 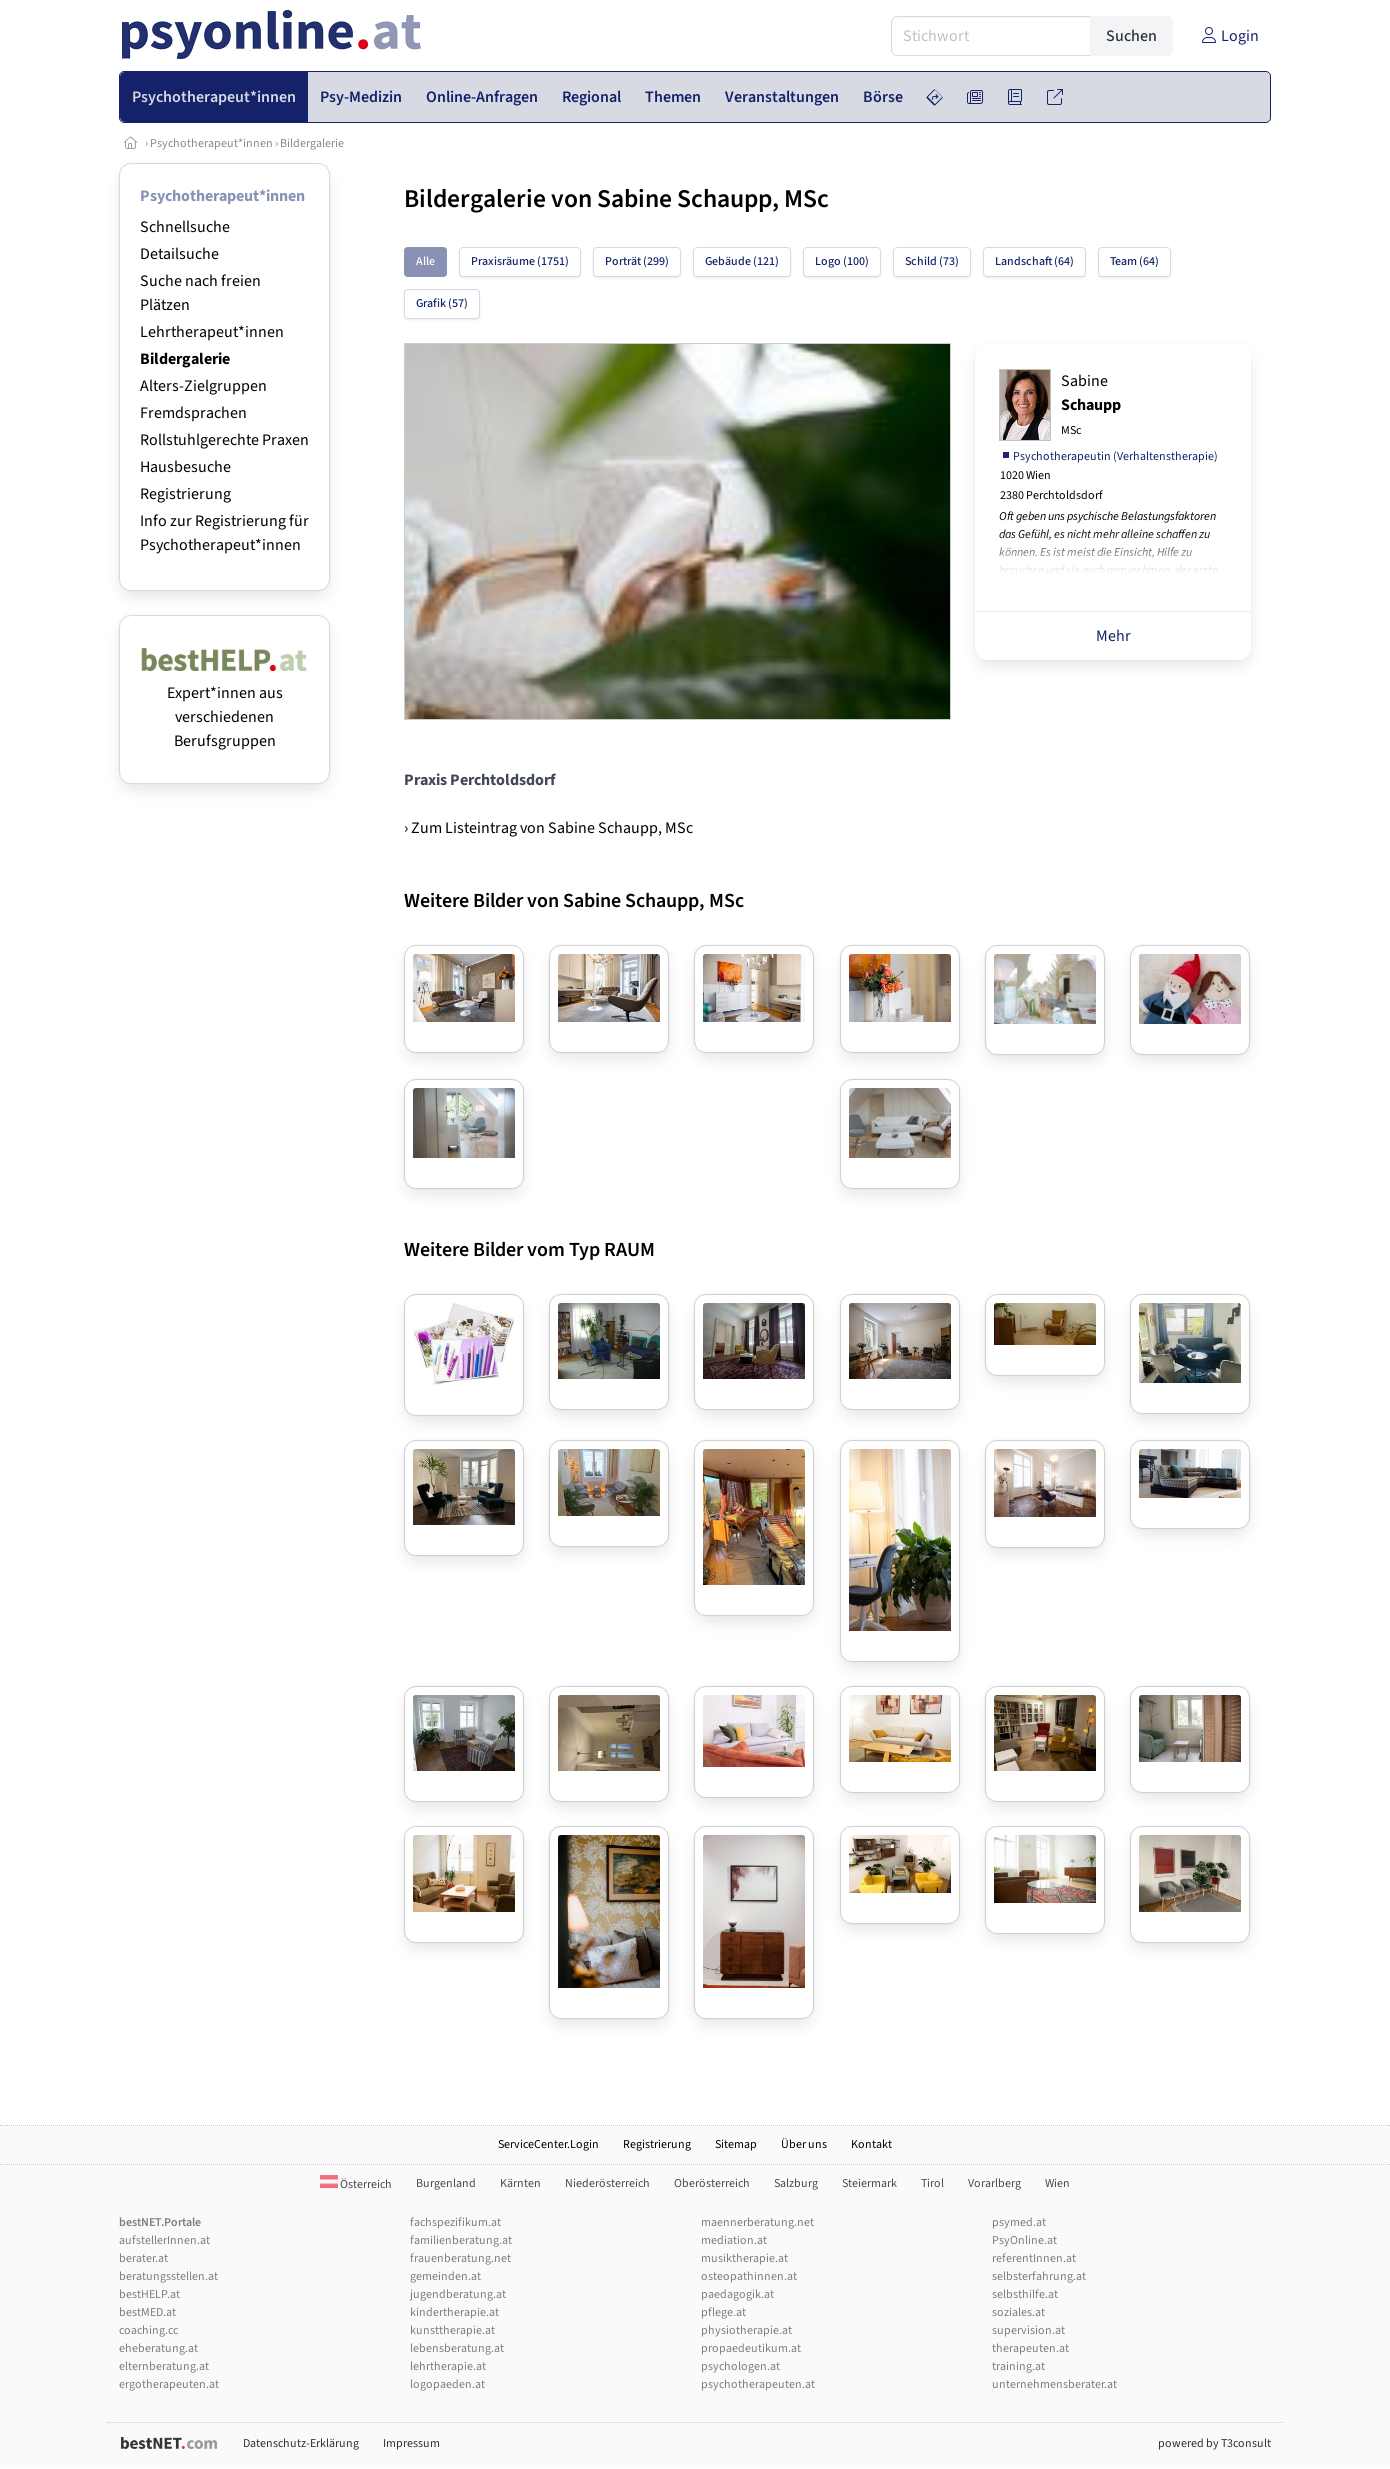 What do you see at coordinates (804, 2144) in the screenshot?
I see `Über uns` at bounding box center [804, 2144].